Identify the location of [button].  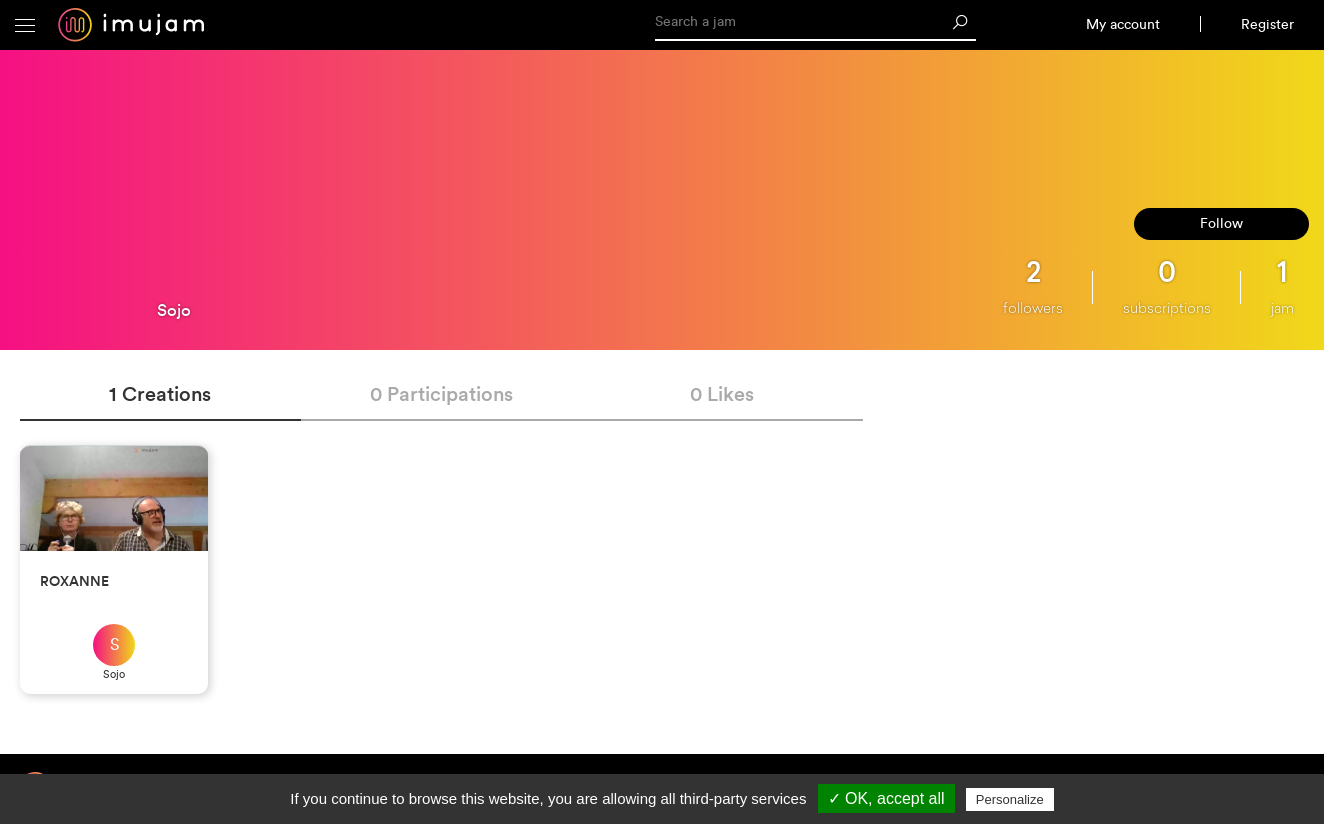
(25, 25).